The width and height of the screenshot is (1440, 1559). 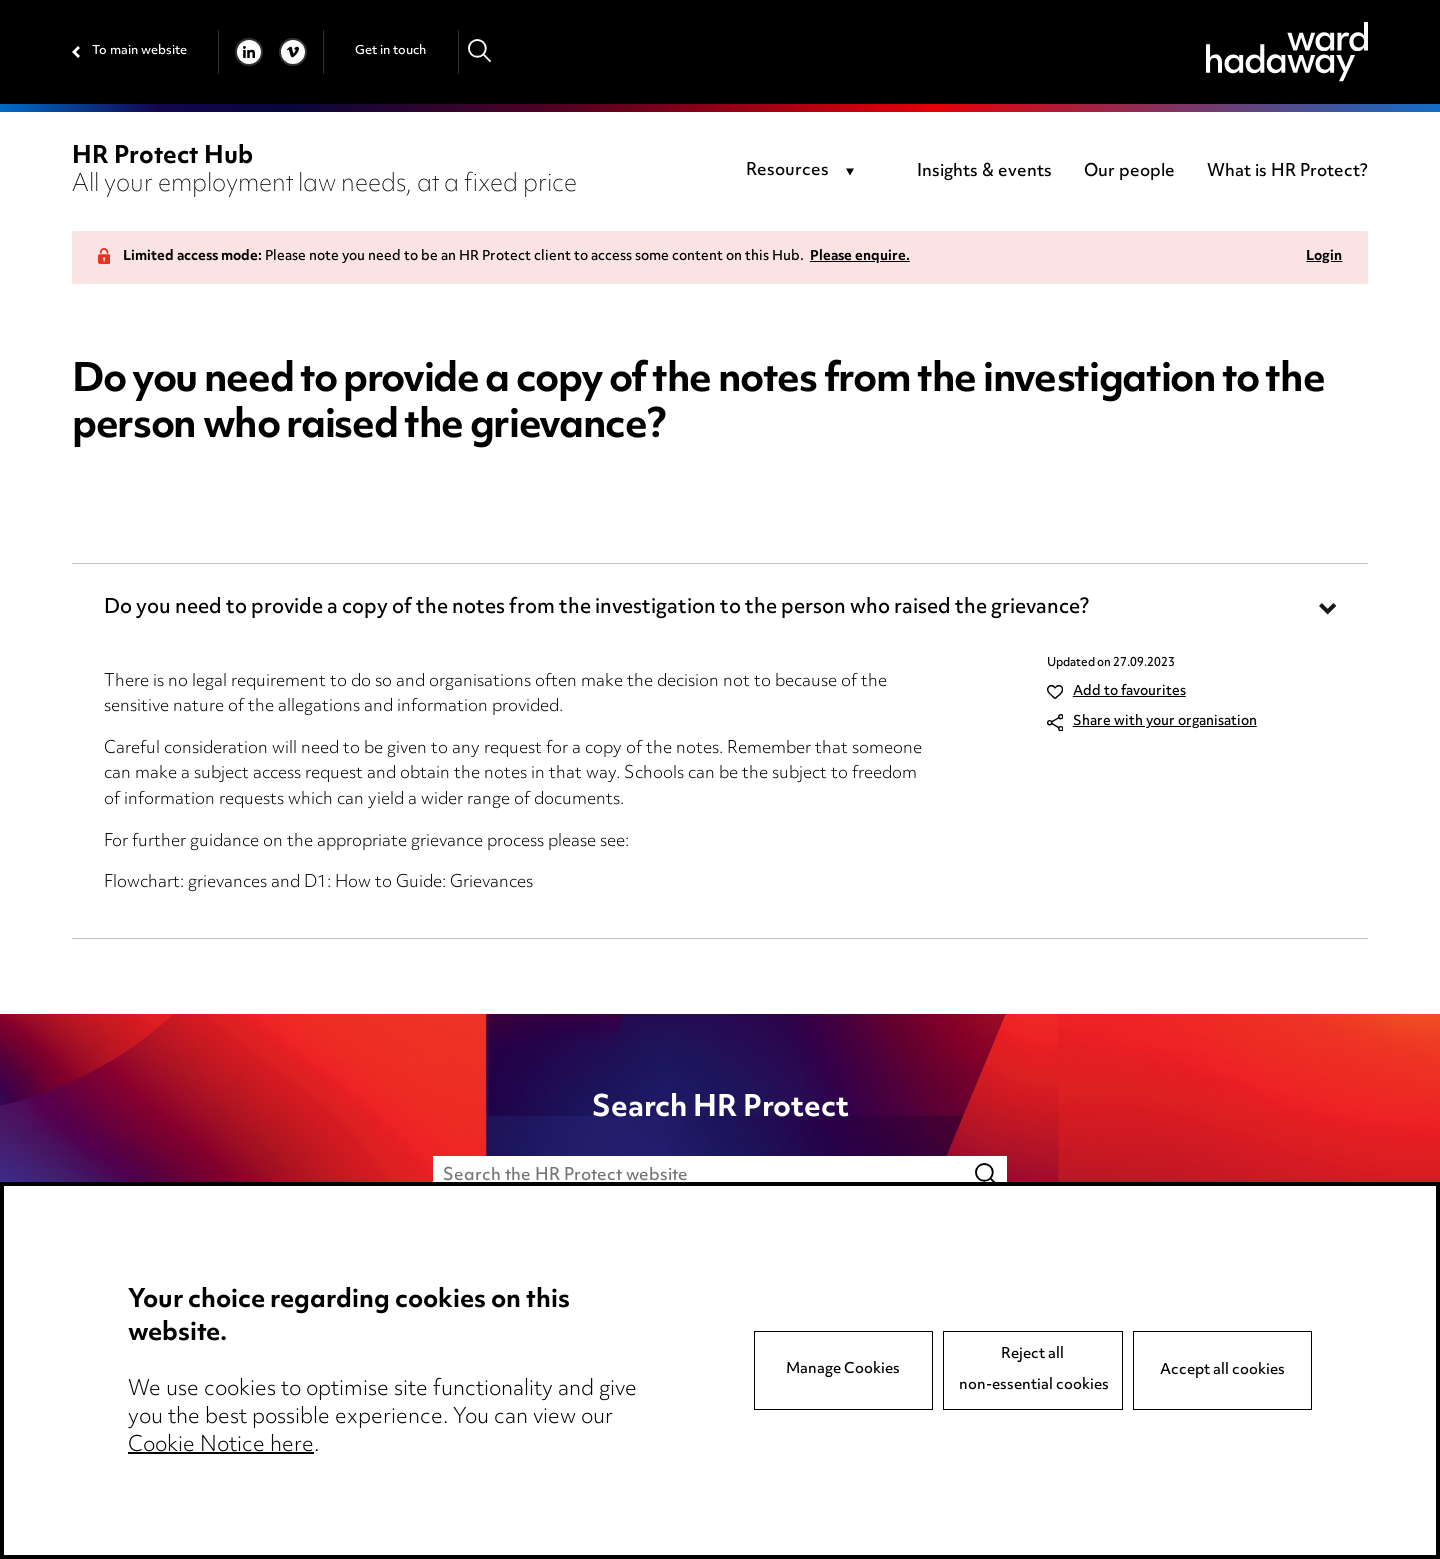 What do you see at coordinates (390, 51) in the screenshot?
I see `Get in touch` at bounding box center [390, 51].